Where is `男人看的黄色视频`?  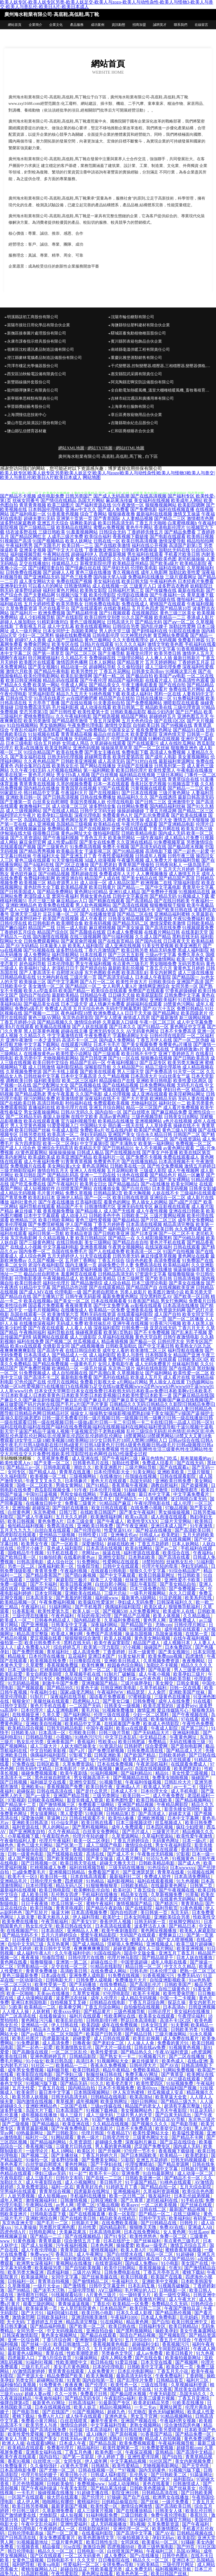 男人看的黄色视频 is located at coordinates (113, 2146).